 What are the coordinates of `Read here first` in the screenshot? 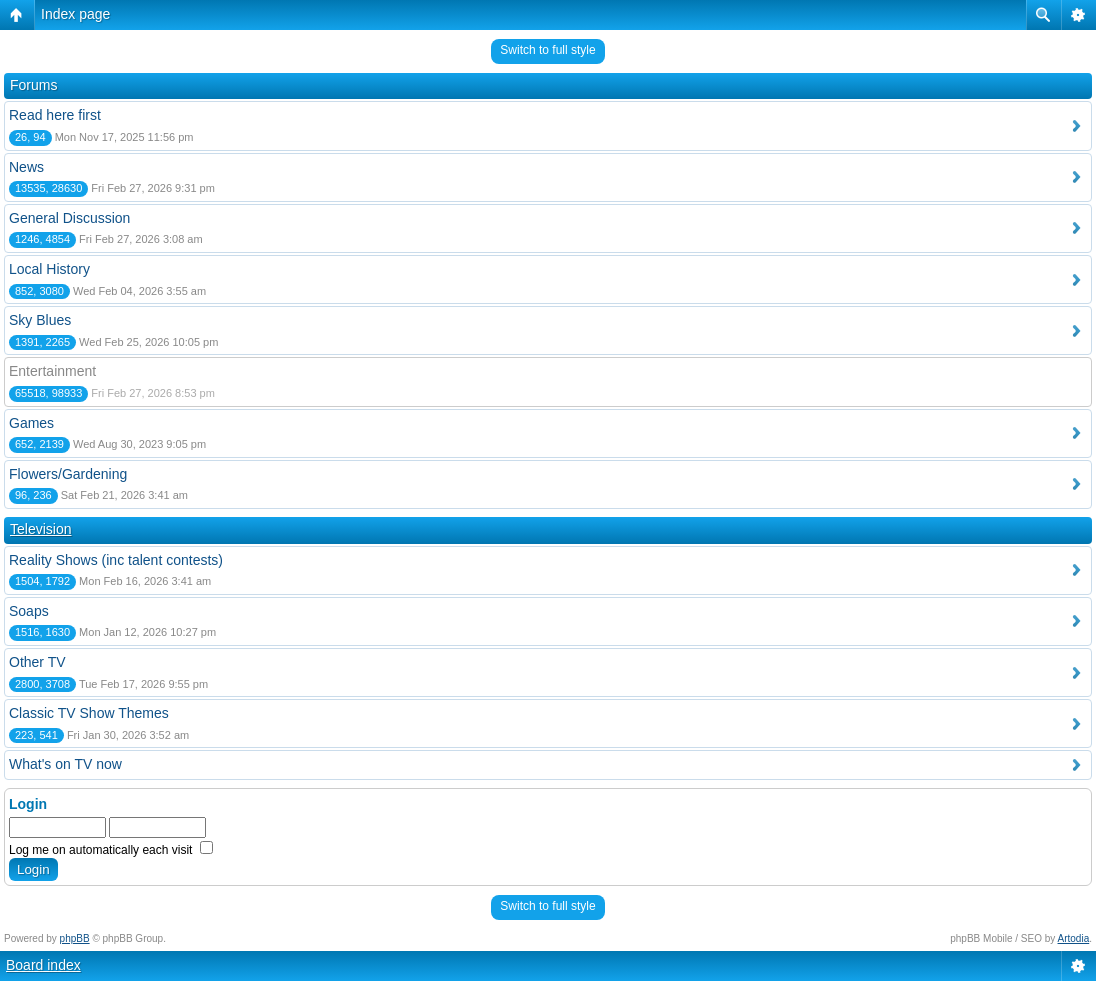 It's located at (55, 115).